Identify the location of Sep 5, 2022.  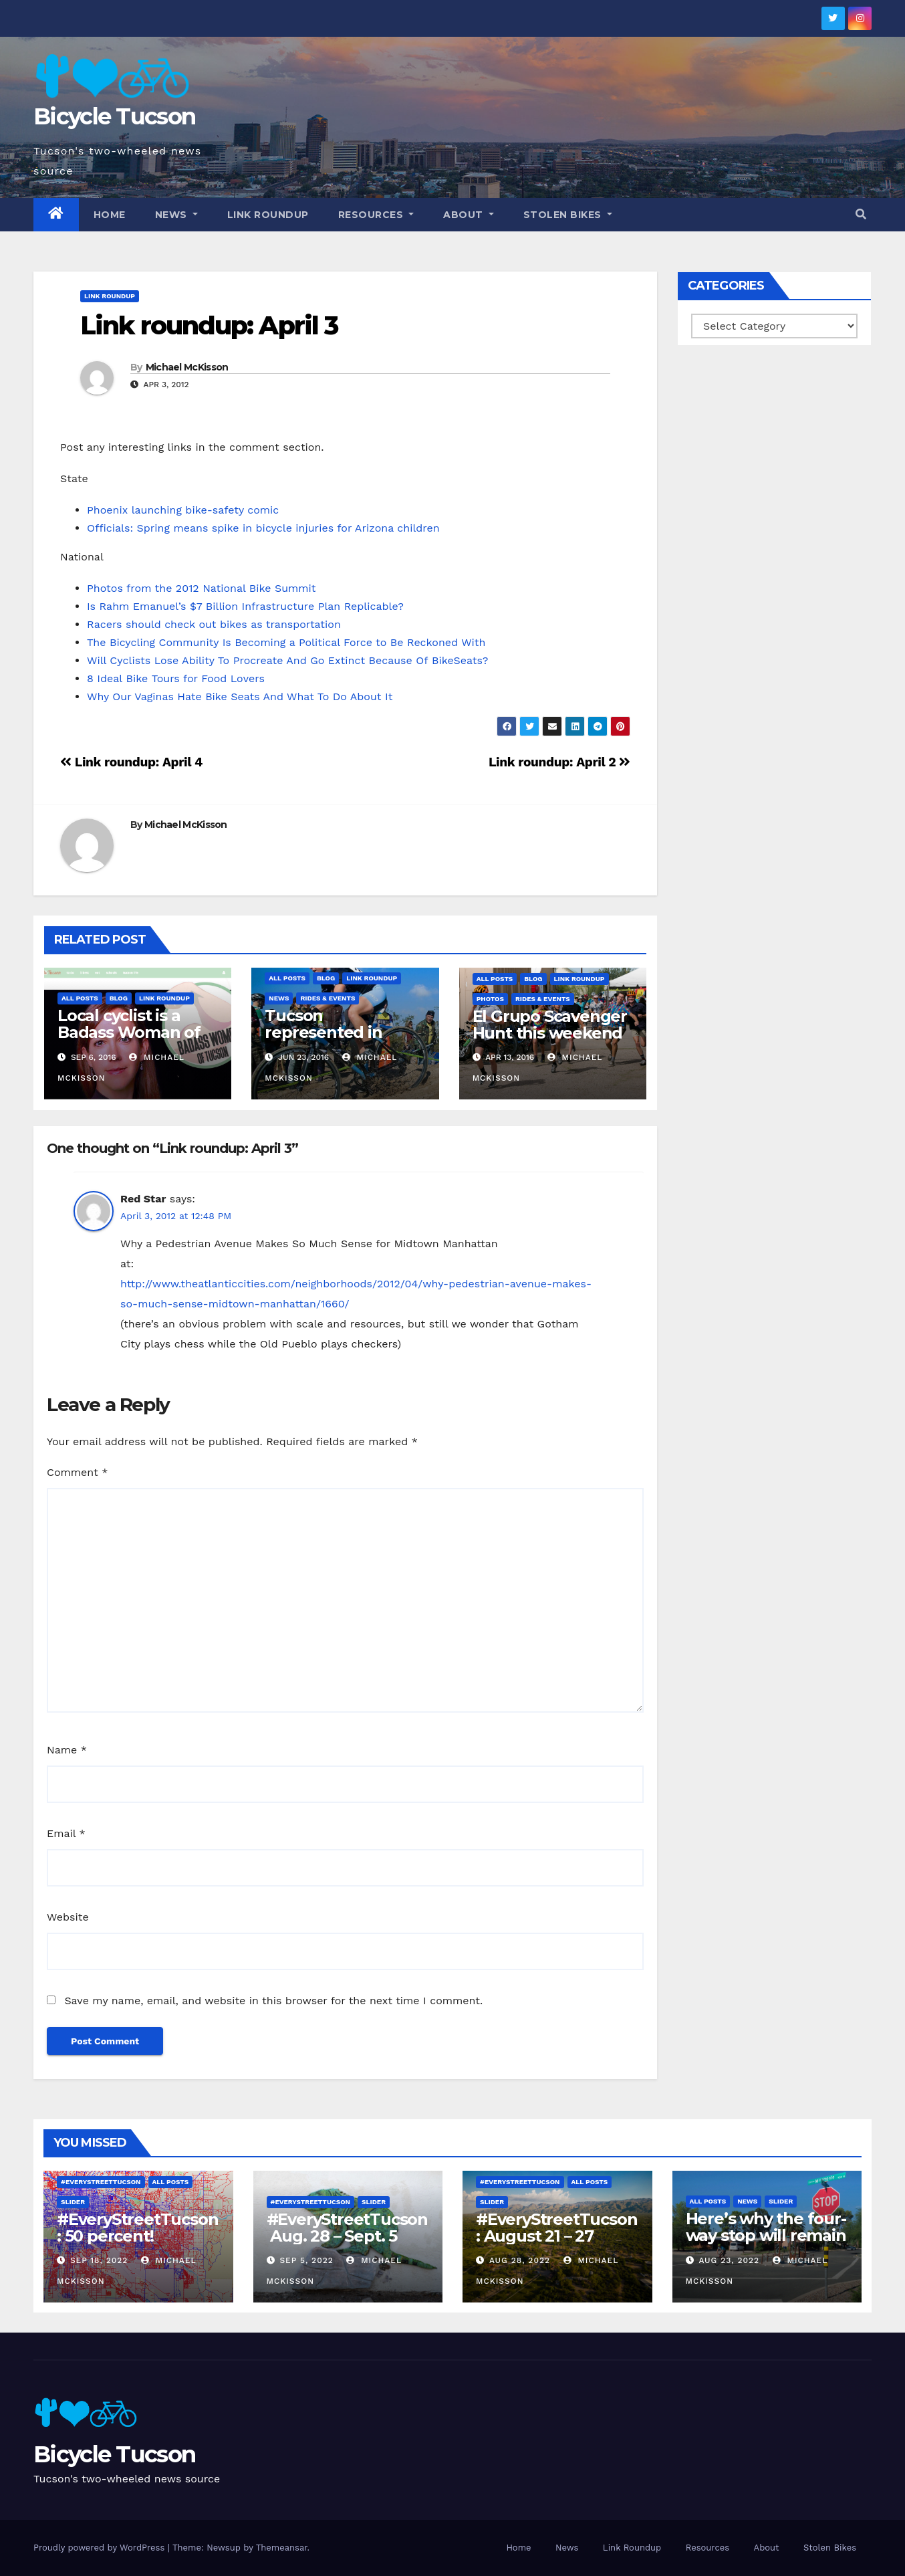
(306, 2260).